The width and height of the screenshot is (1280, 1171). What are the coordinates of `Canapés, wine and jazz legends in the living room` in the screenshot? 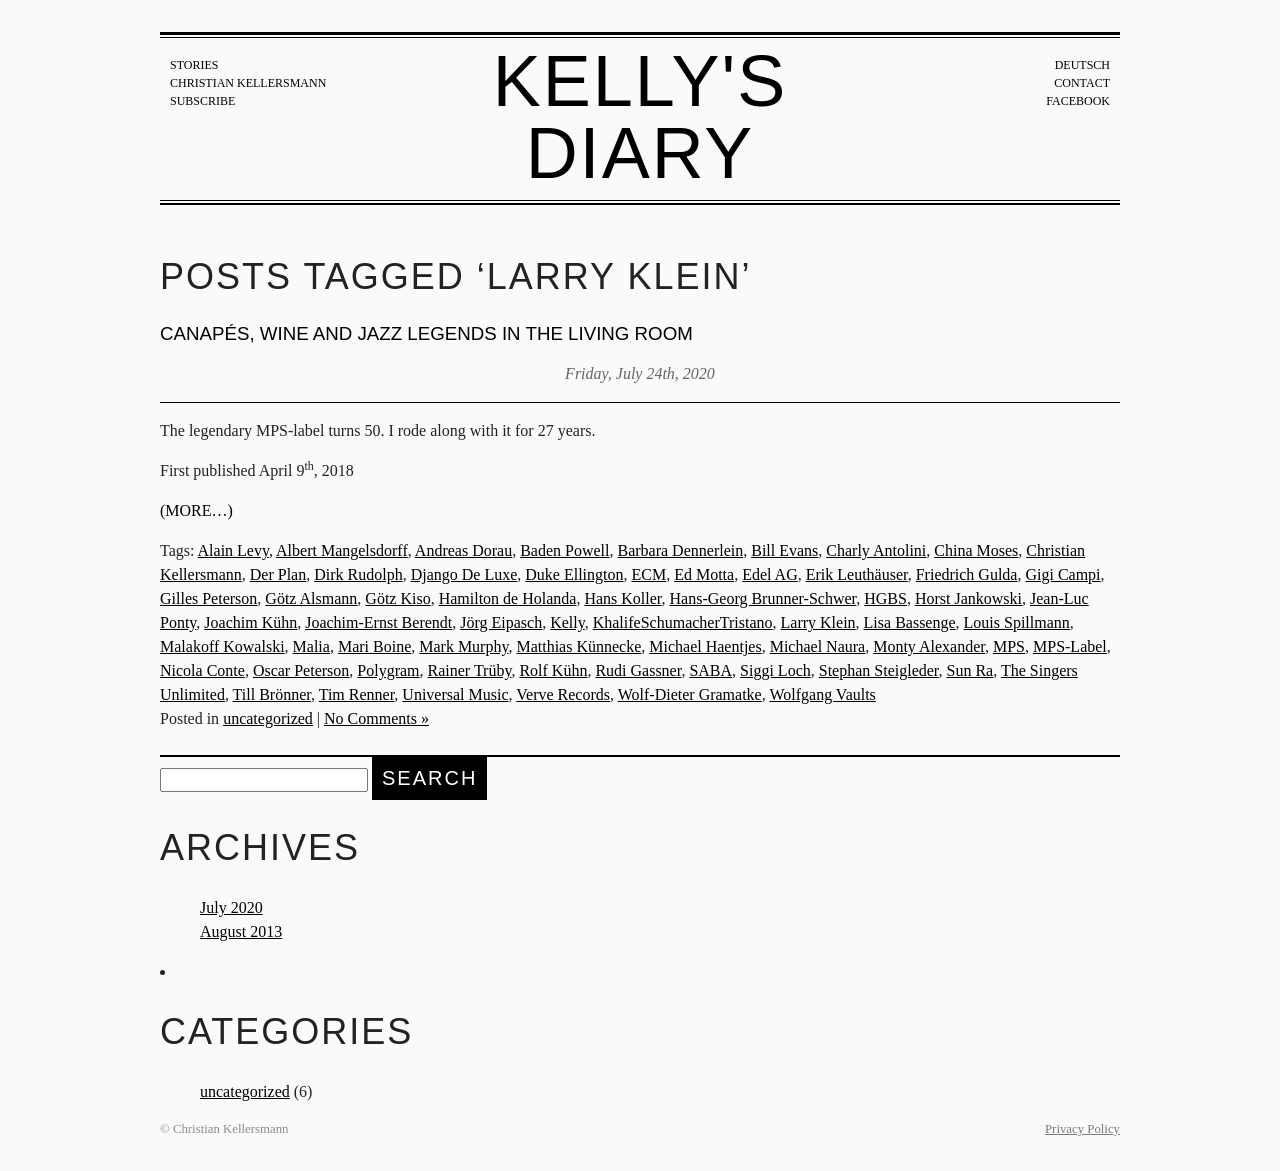 It's located at (426, 333).